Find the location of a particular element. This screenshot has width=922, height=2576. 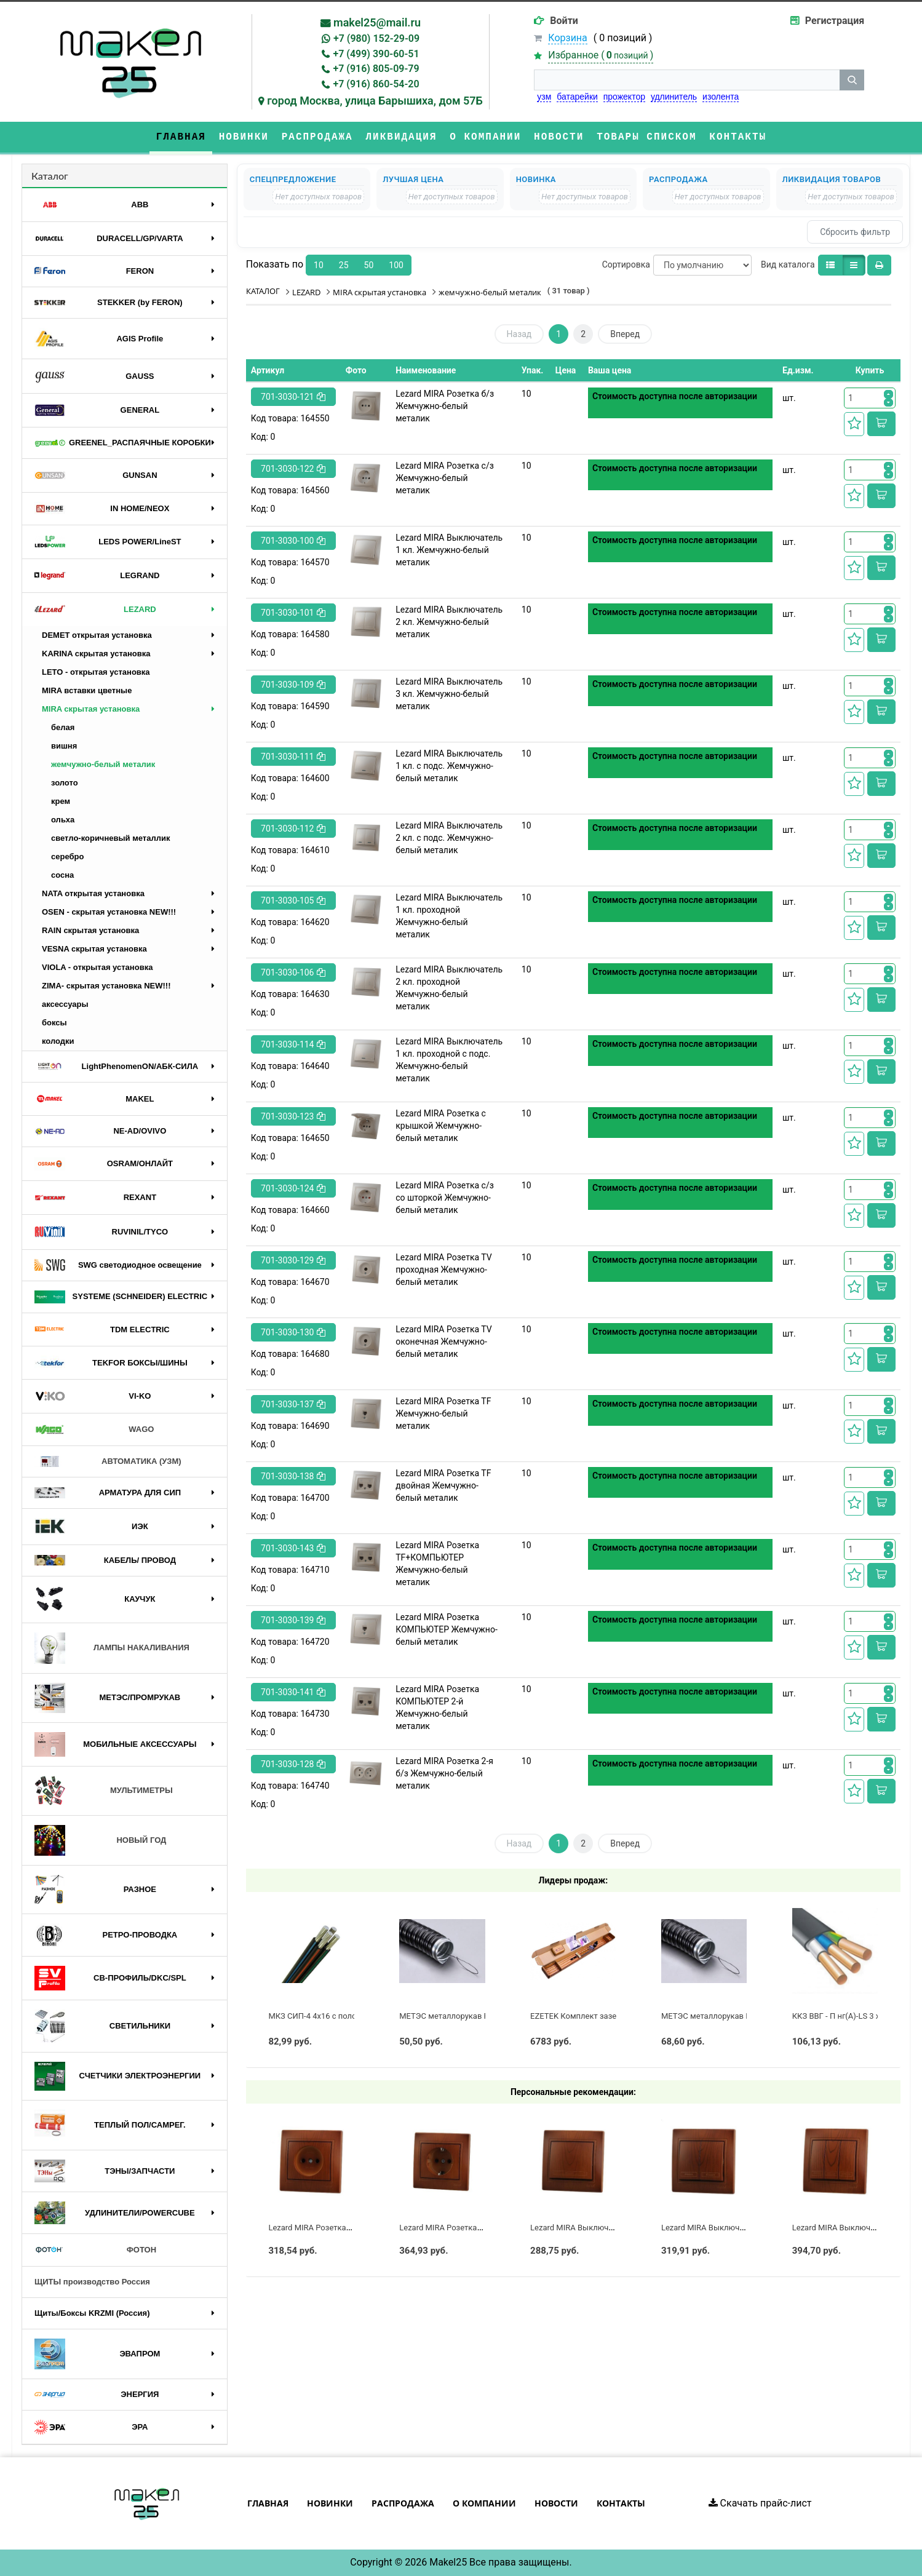

701-3030-123 is located at coordinates (293, 1116).